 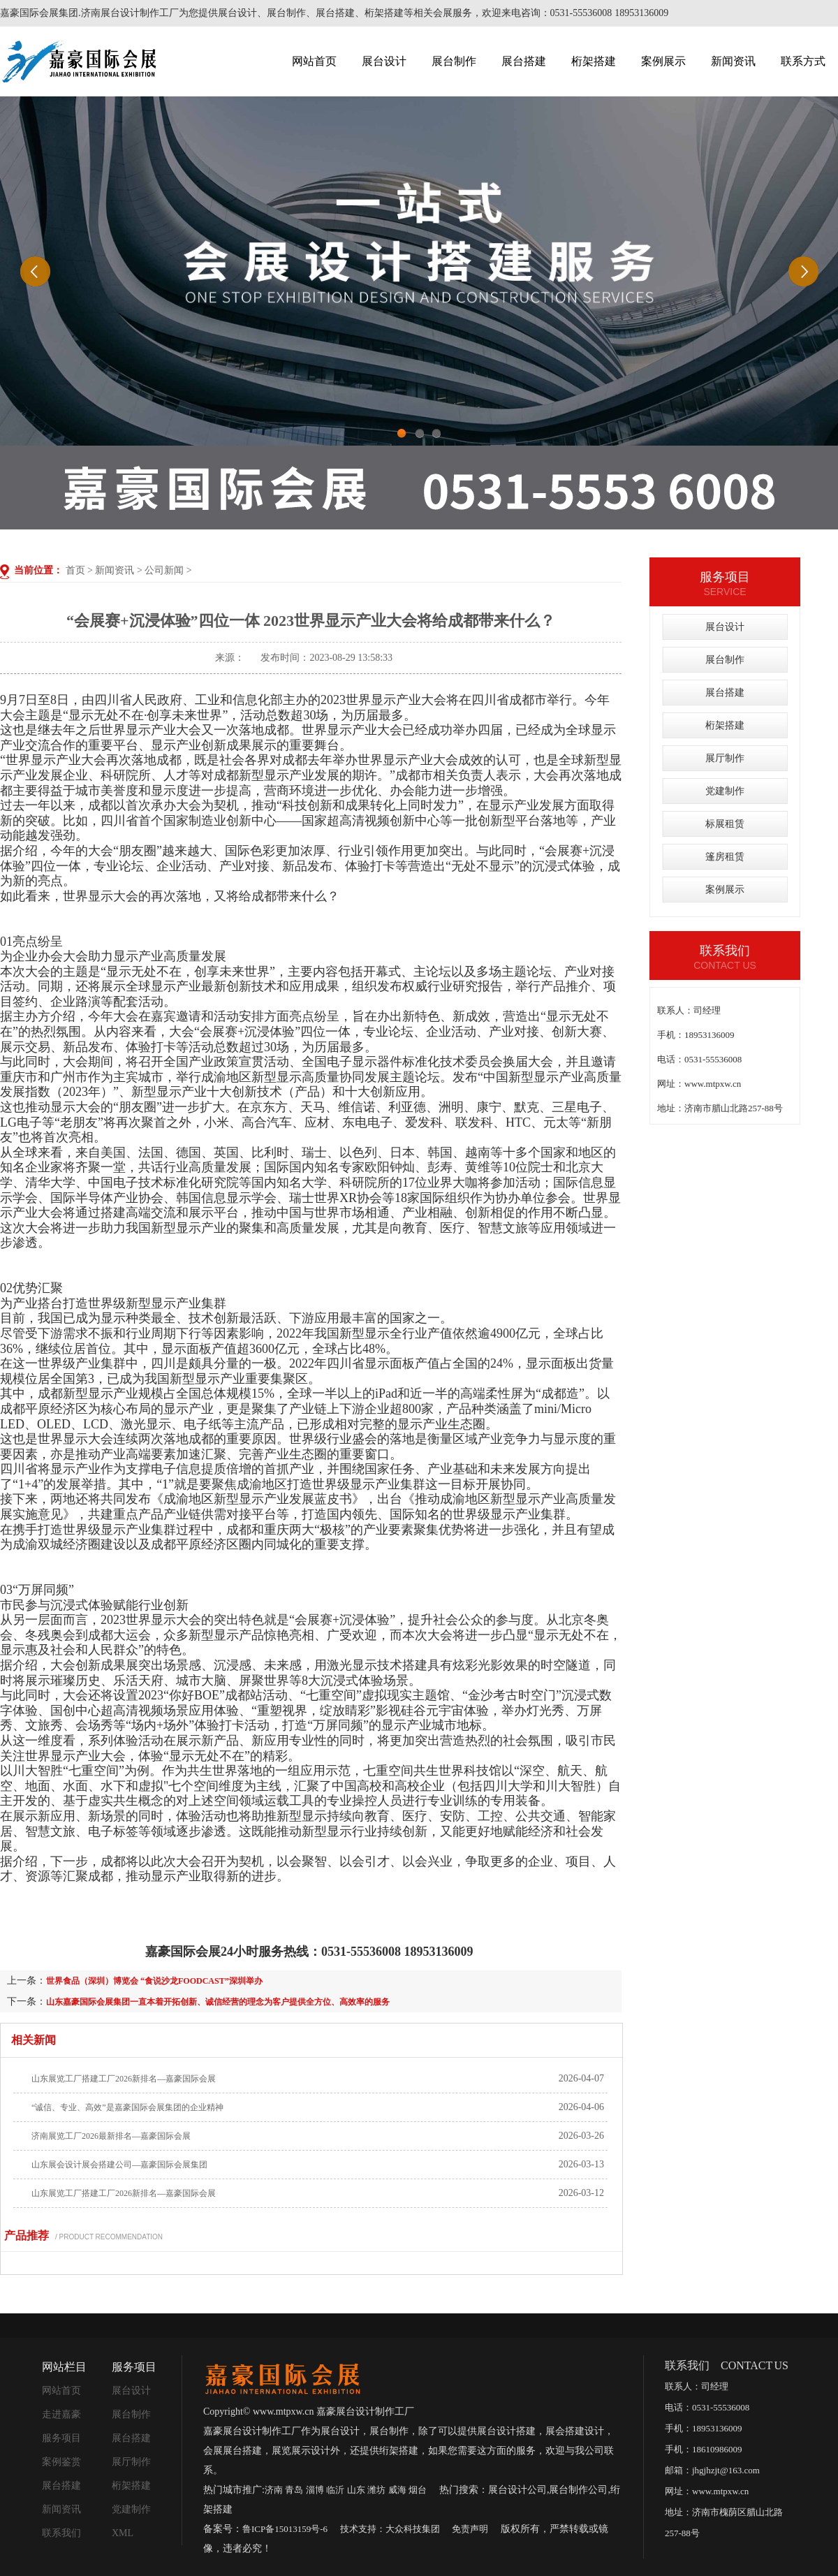 What do you see at coordinates (384, 61) in the screenshot?
I see `展台设计` at bounding box center [384, 61].